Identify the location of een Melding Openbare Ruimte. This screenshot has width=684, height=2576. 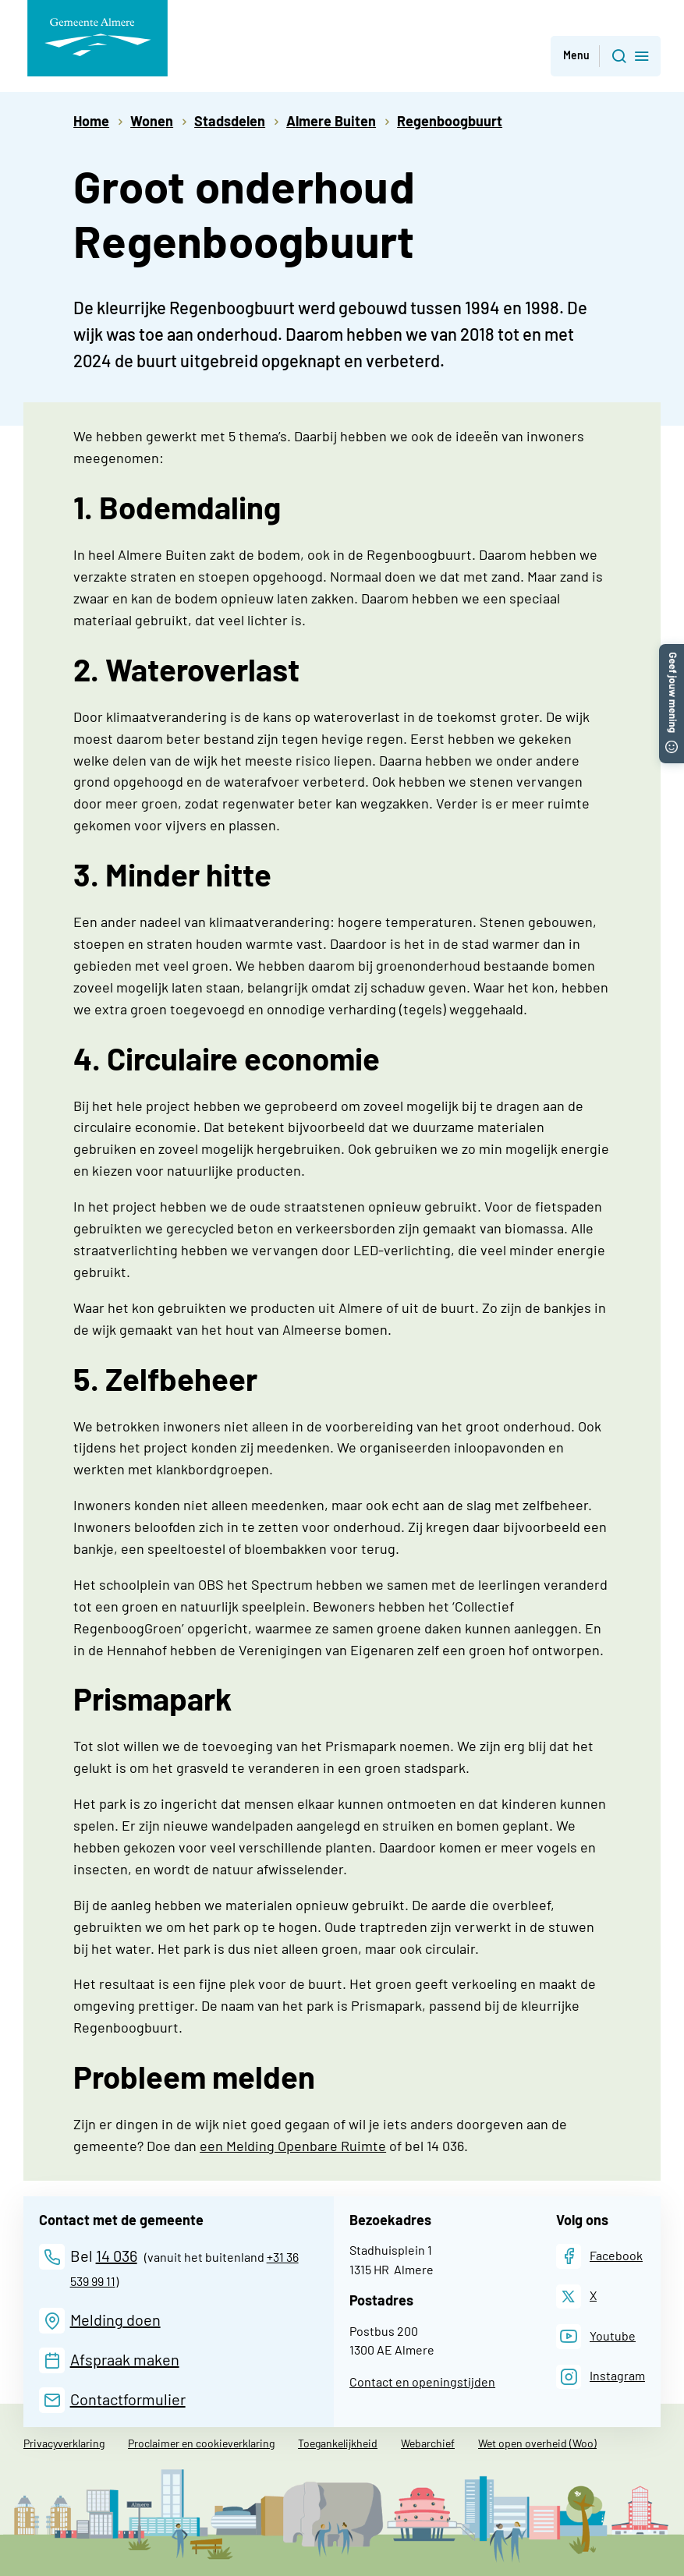
(293, 2145).